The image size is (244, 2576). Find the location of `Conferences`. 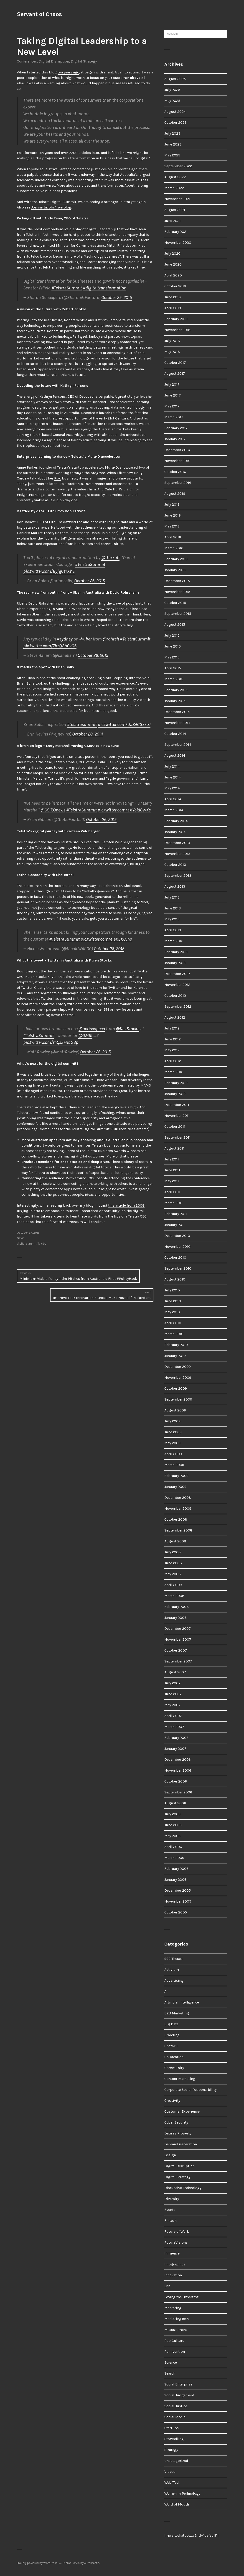

Conferences is located at coordinates (27, 61).